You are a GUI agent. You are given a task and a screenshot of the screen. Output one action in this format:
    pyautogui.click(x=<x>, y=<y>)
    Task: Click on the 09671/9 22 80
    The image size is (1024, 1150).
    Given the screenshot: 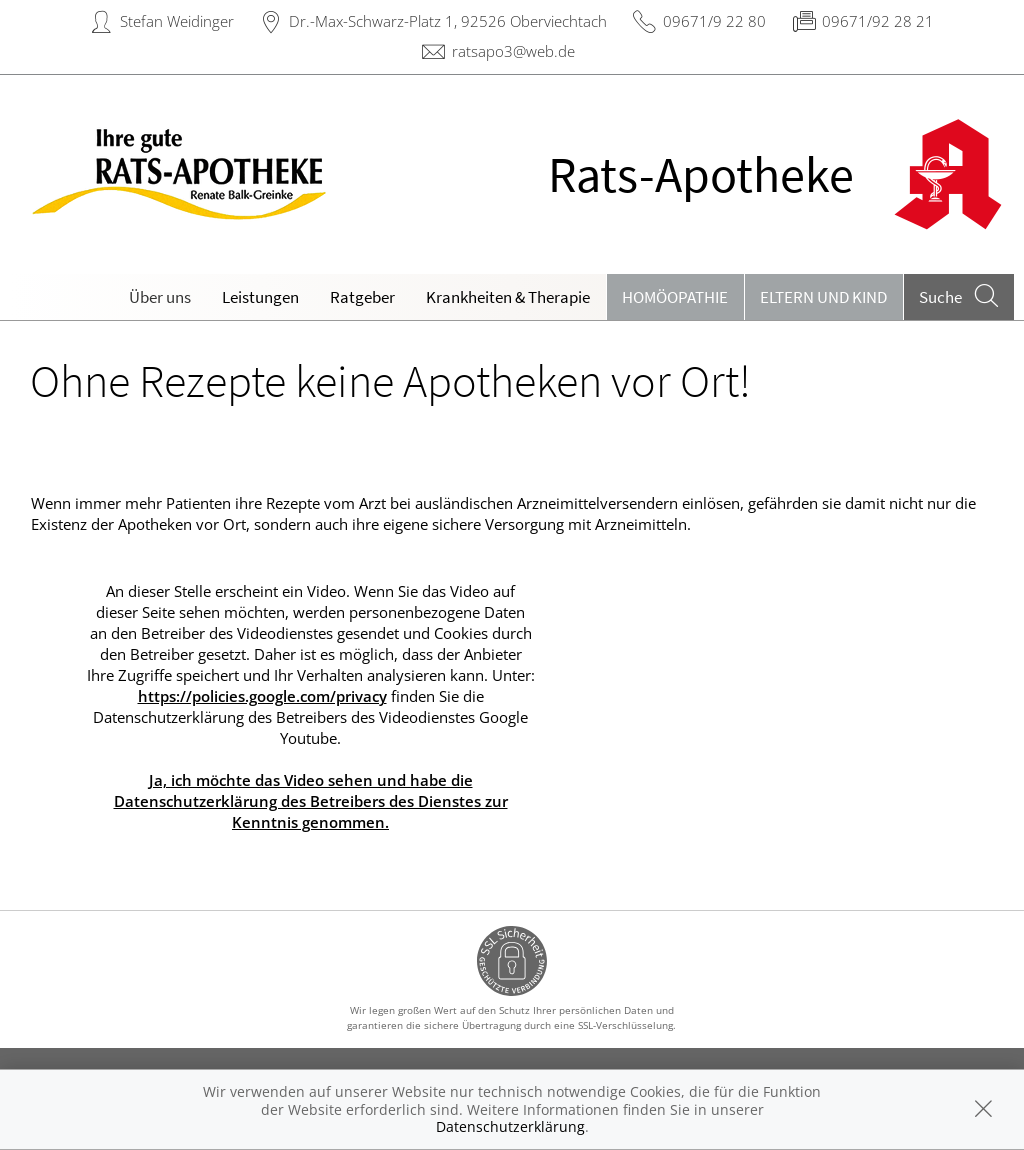 What is the action you would take?
    pyautogui.click(x=714, y=21)
    